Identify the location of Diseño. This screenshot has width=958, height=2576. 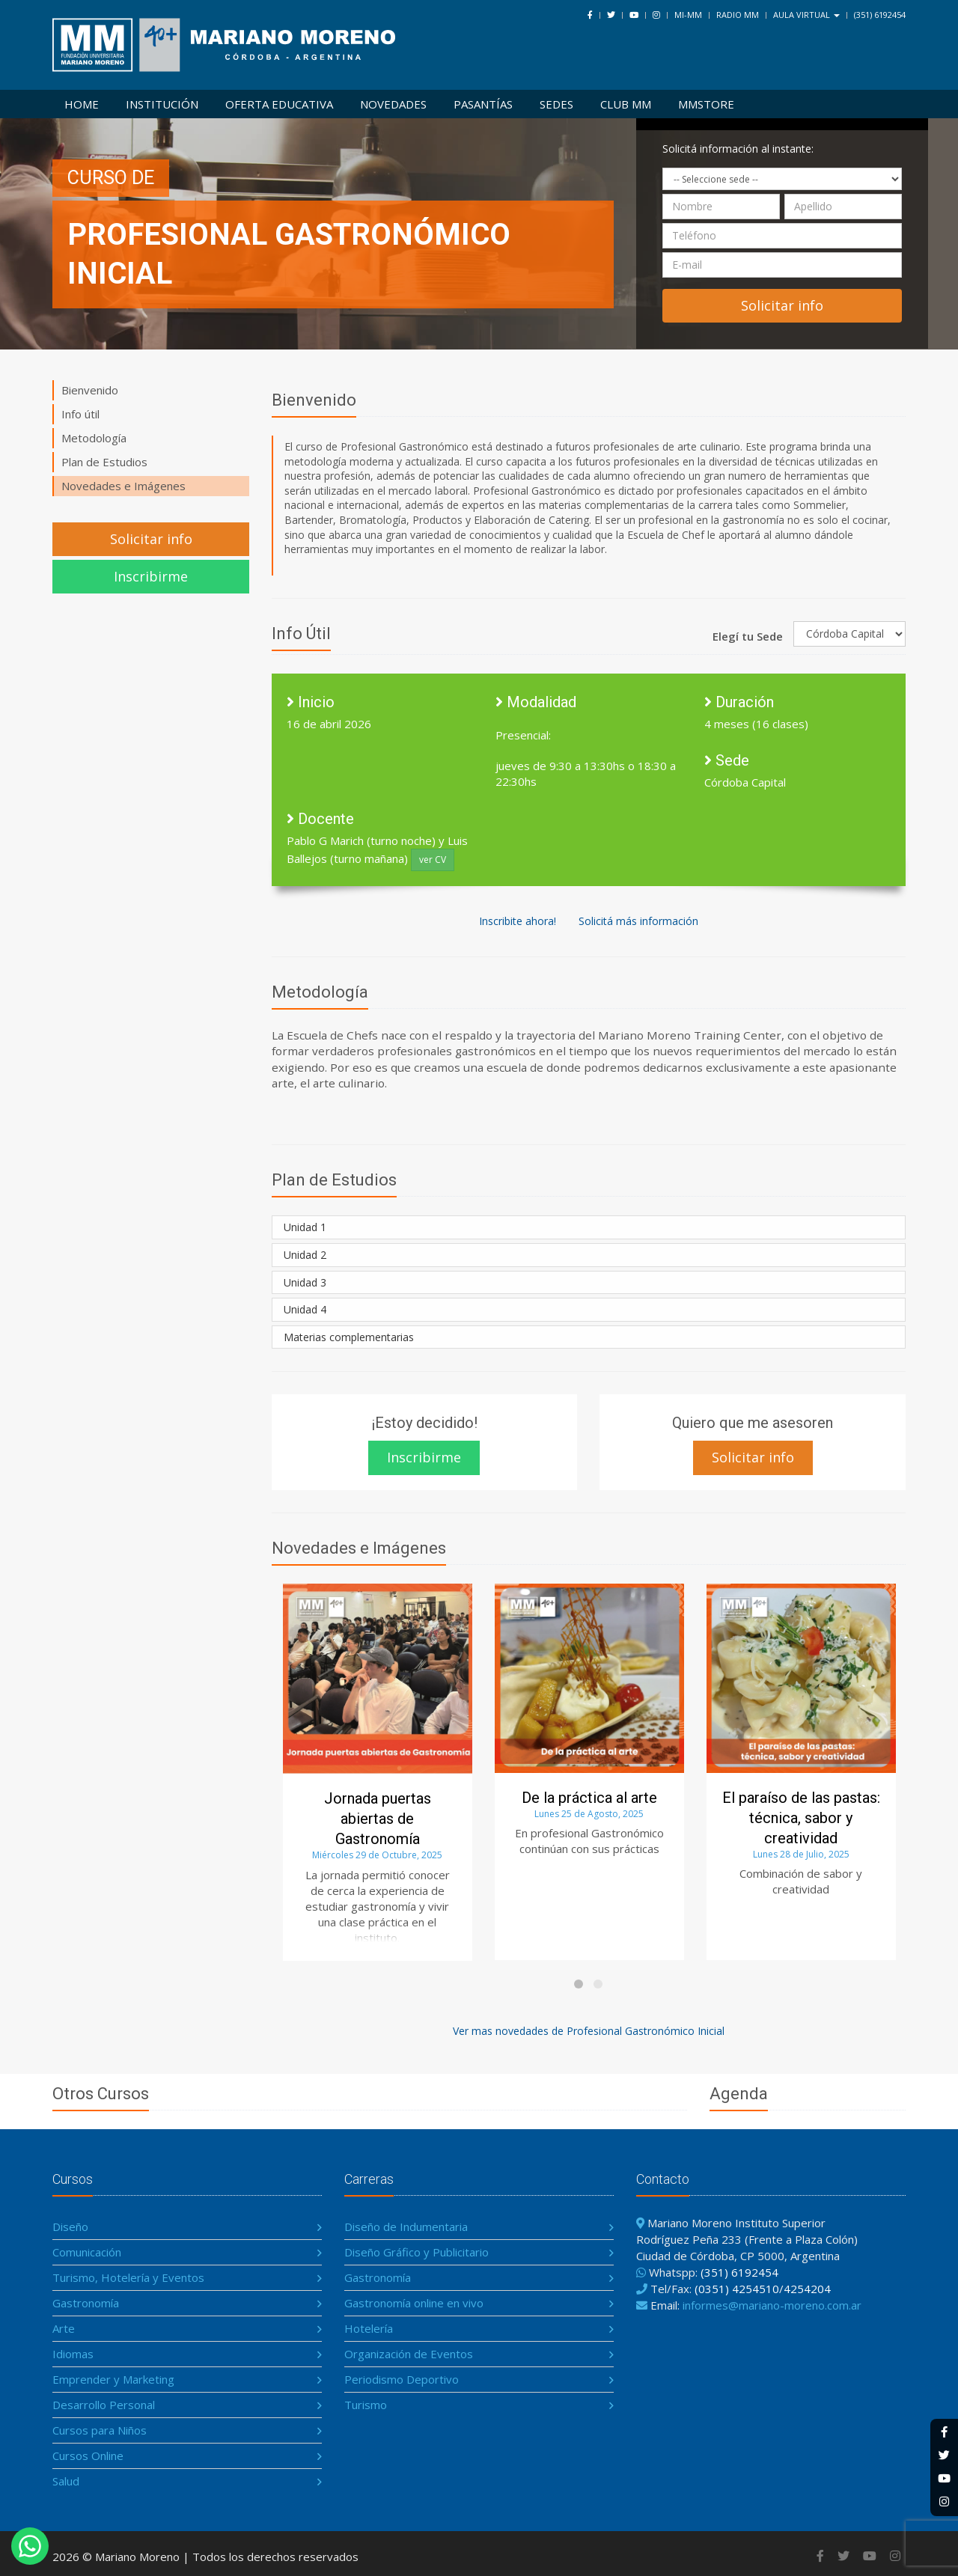
(70, 2226).